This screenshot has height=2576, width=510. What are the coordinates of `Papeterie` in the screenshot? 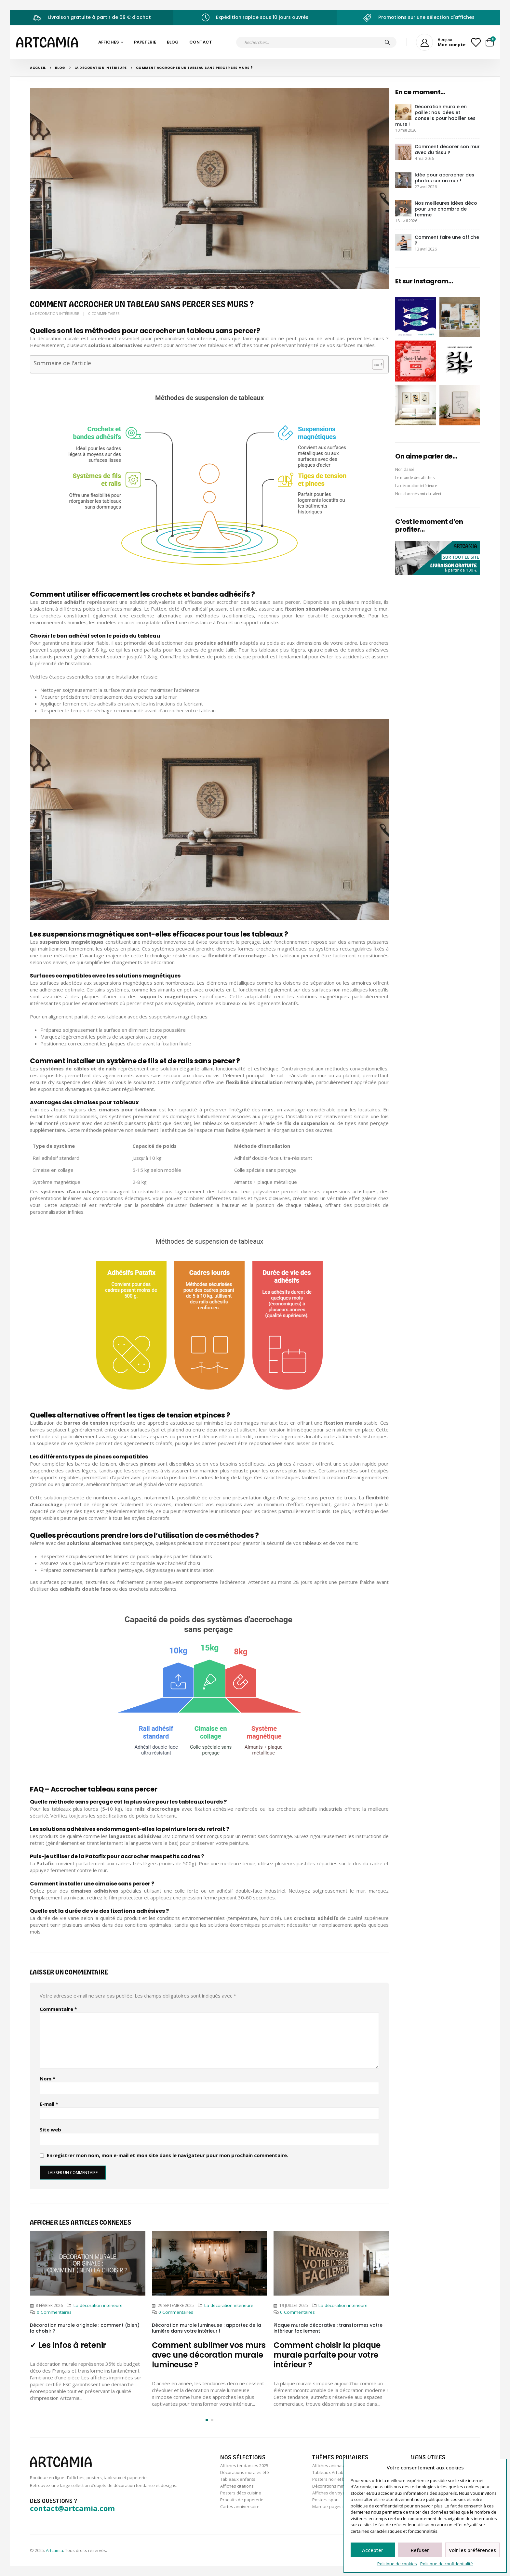 It's located at (145, 42).